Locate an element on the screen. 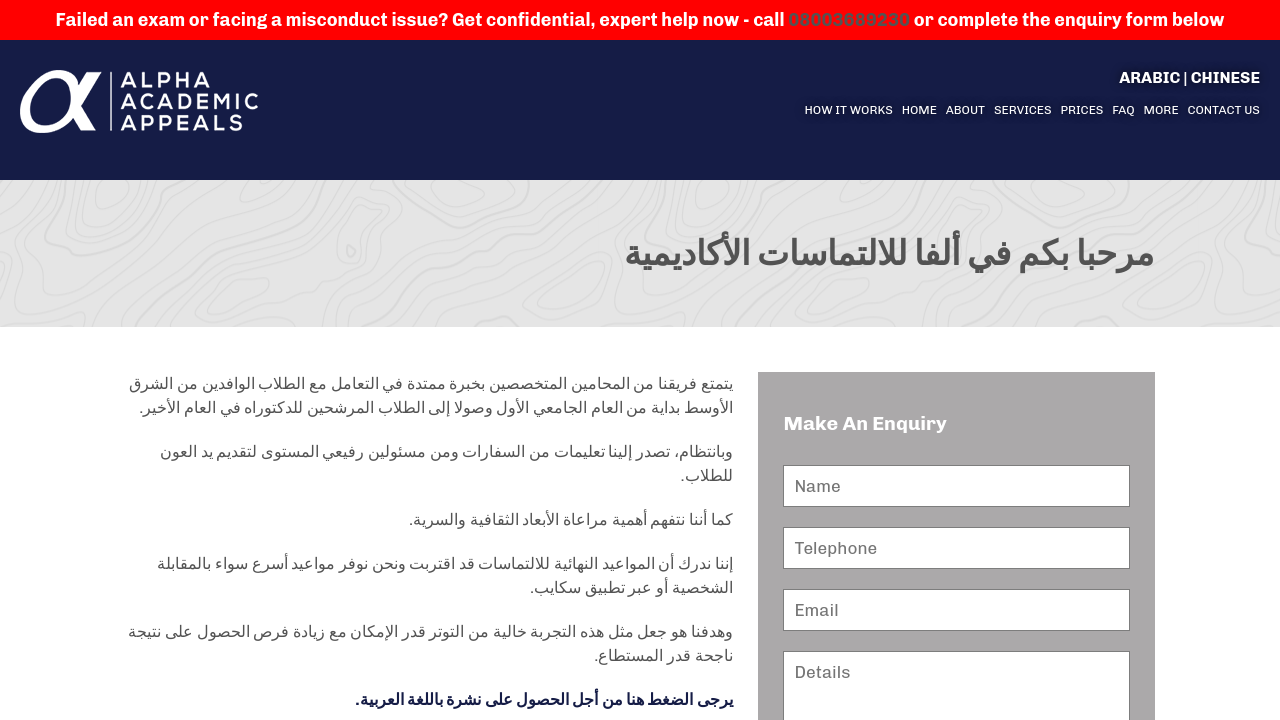 The height and width of the screenshot is (720, 1280). Prices is located at coordinates (1081, 110).